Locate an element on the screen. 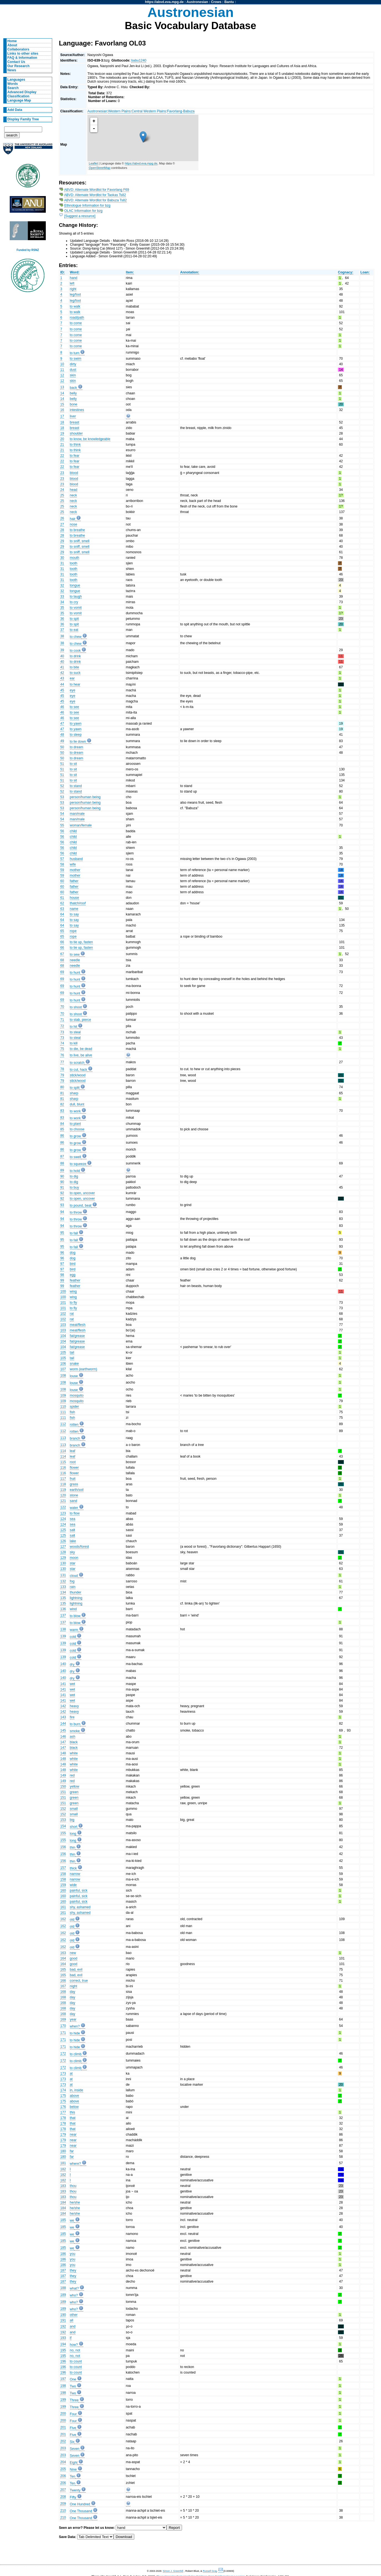 The height and width of the screenshot is (2576, 381). 92 is located at coordinates (62, 1193).